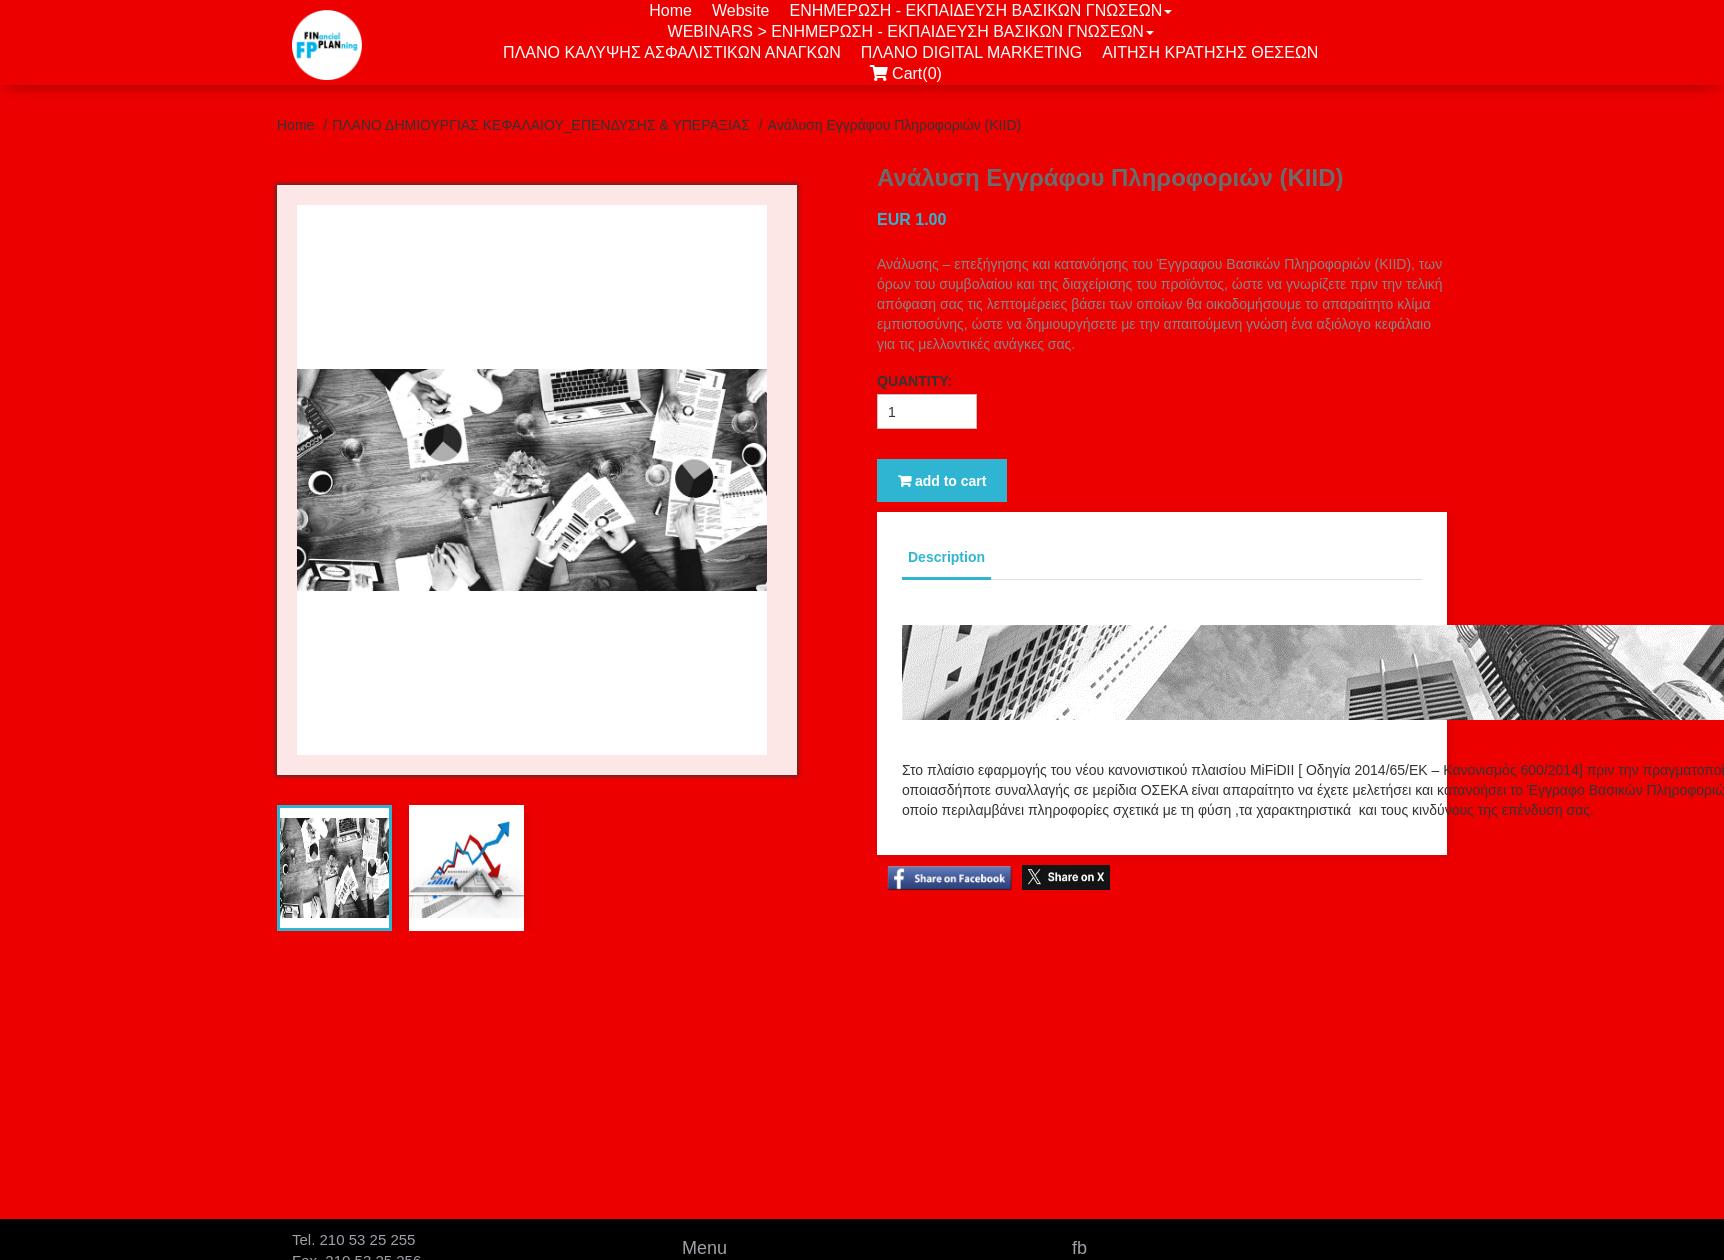  Describe the element at coordinates (971, 52) in the screenshot. I see `ΠΛΑΝΟ DIGITAL MARKETING` at that location.